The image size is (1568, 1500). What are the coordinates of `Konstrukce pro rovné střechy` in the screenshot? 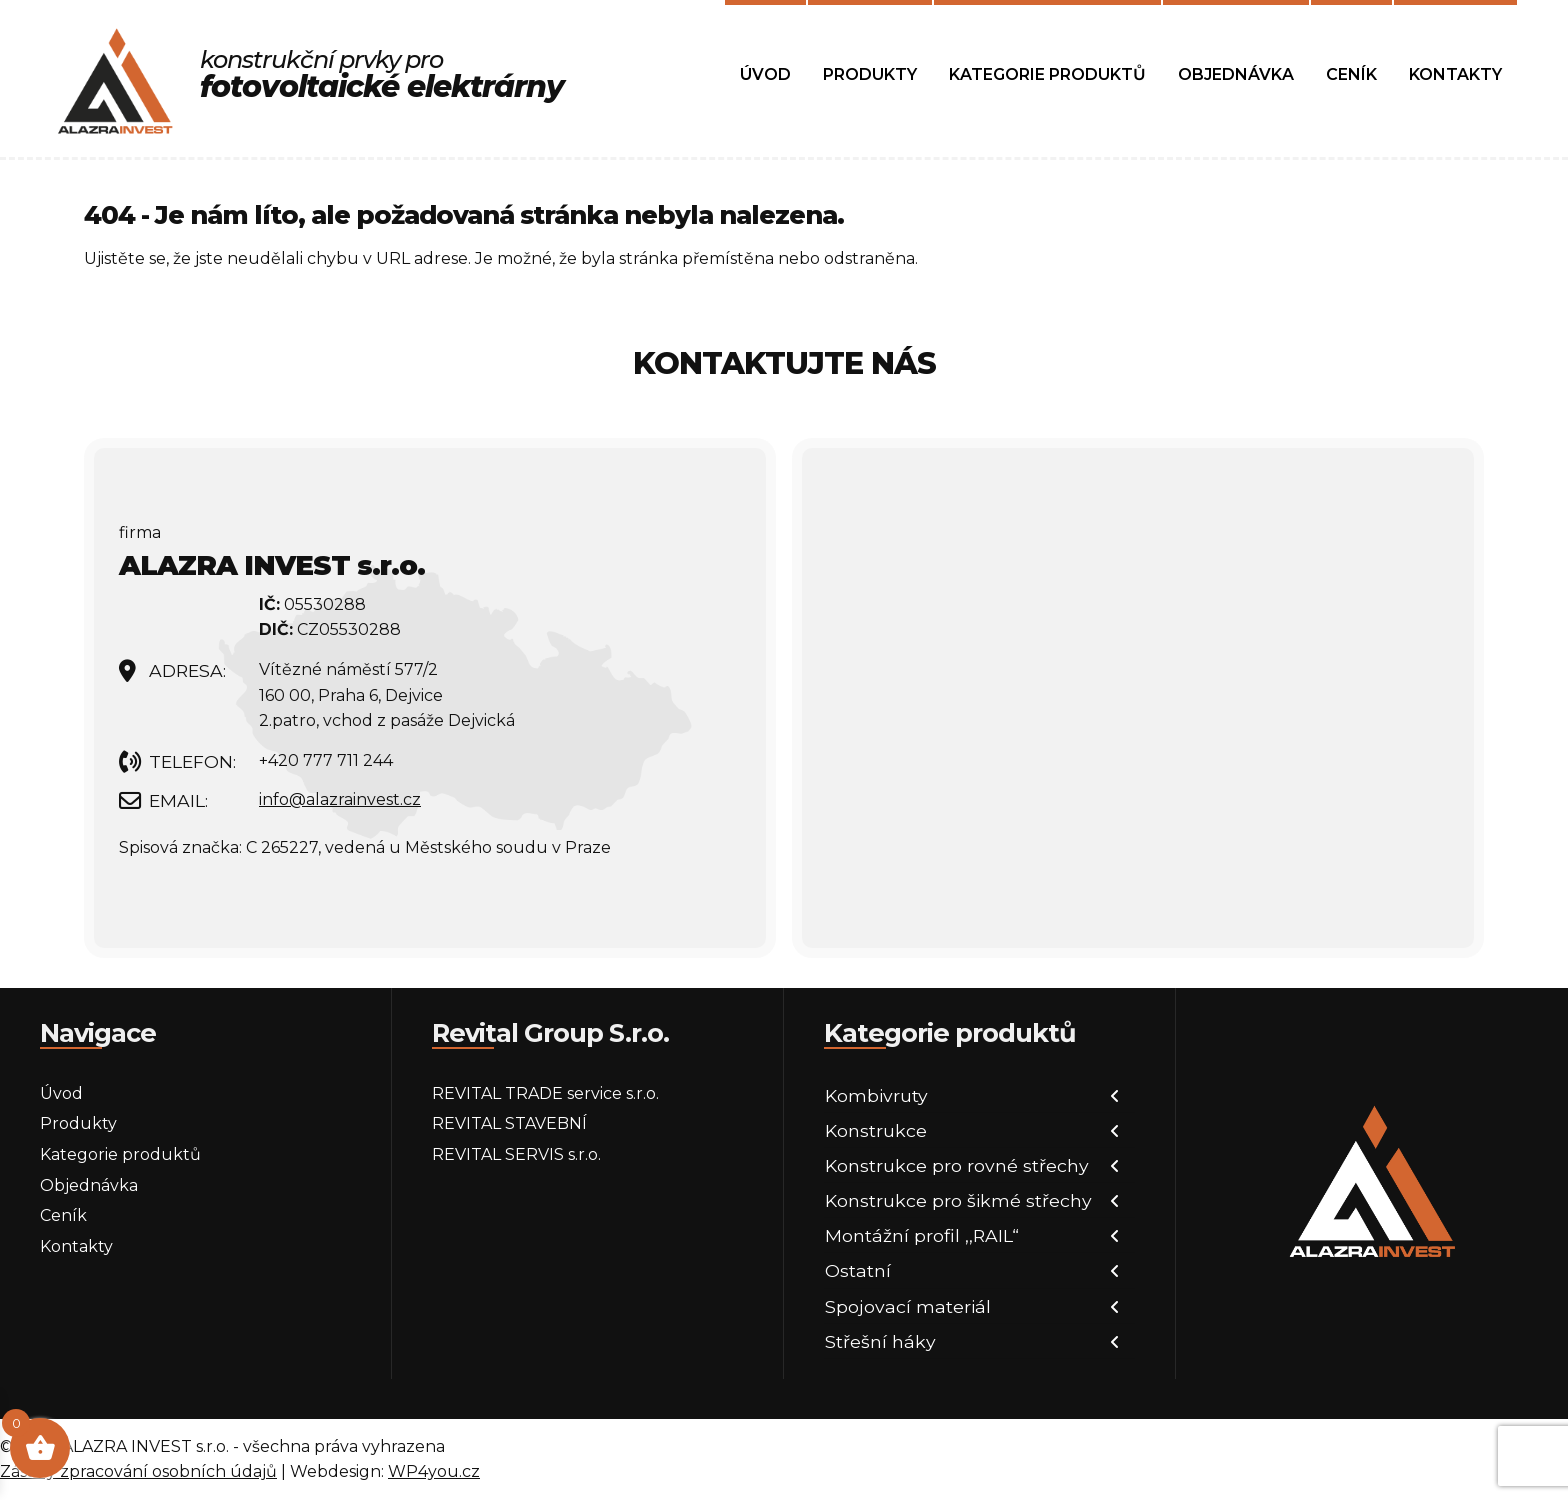 It's located at (957, 1165).